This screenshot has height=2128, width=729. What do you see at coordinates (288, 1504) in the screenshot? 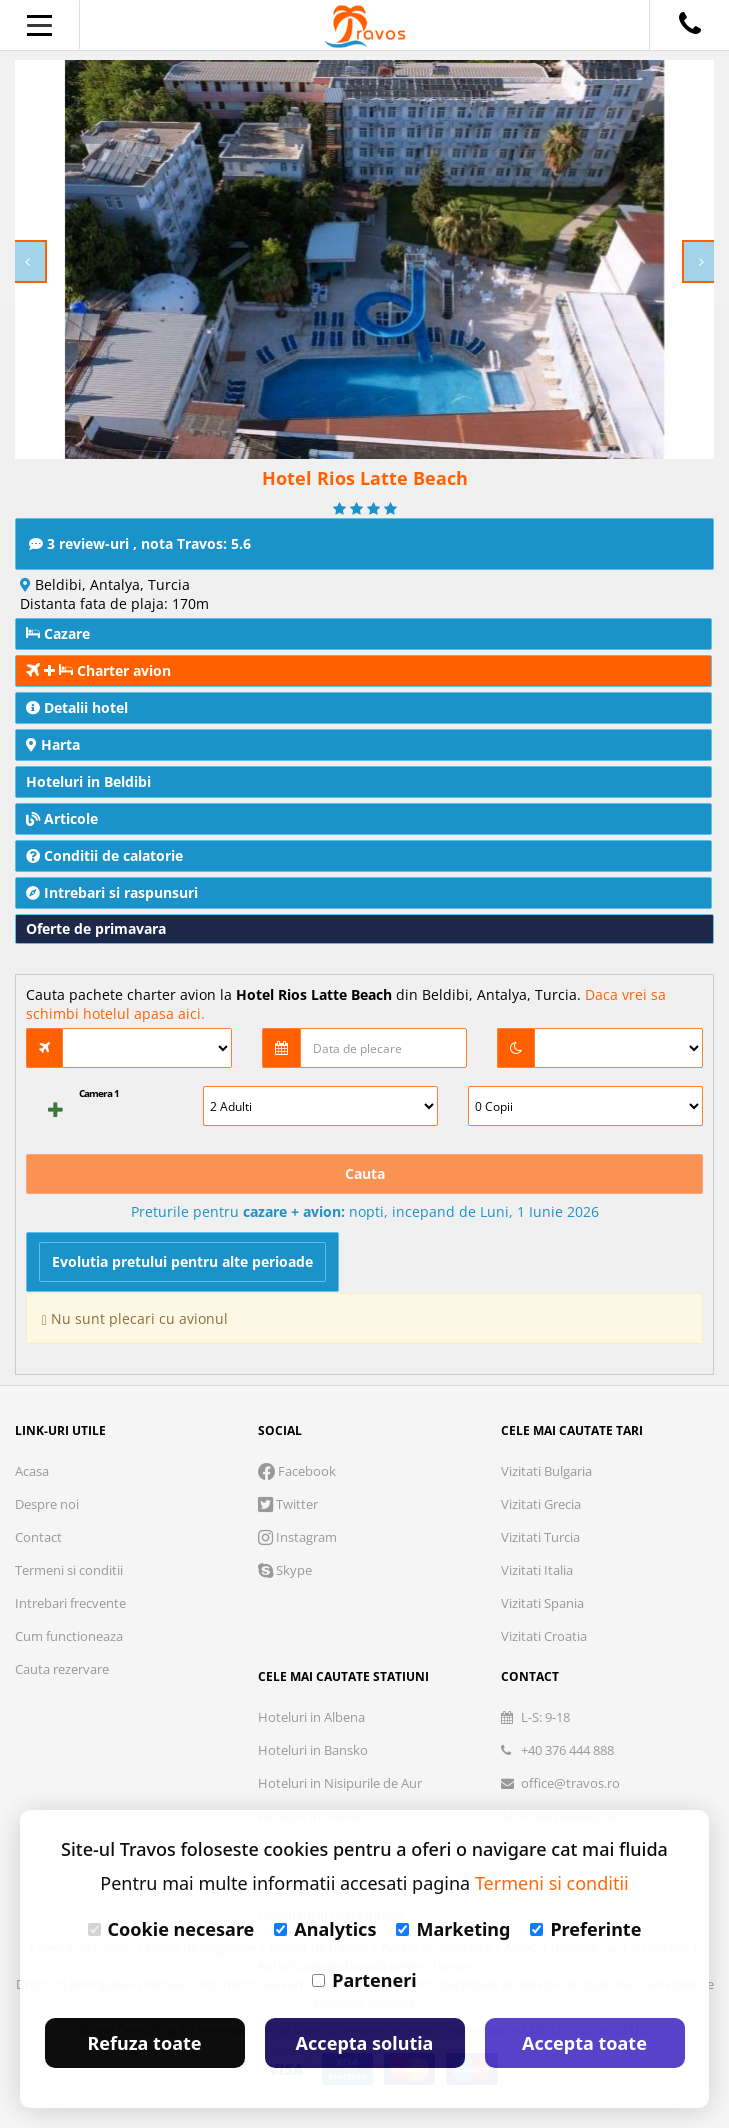
I see `Twitter` at bounding box center [288, 1504].